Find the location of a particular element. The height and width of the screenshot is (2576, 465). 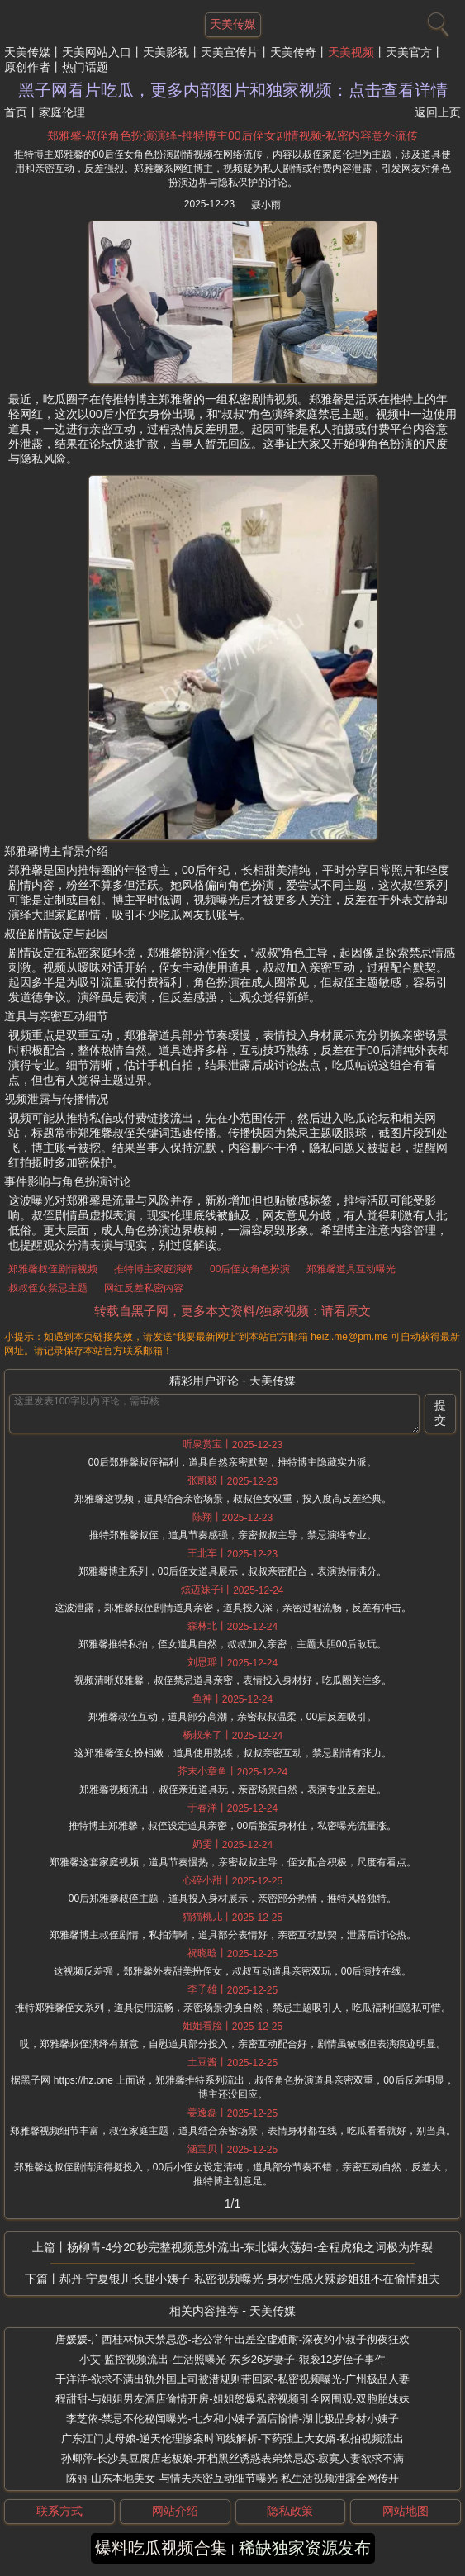

天美官方 is located at coordinates (409, 52).